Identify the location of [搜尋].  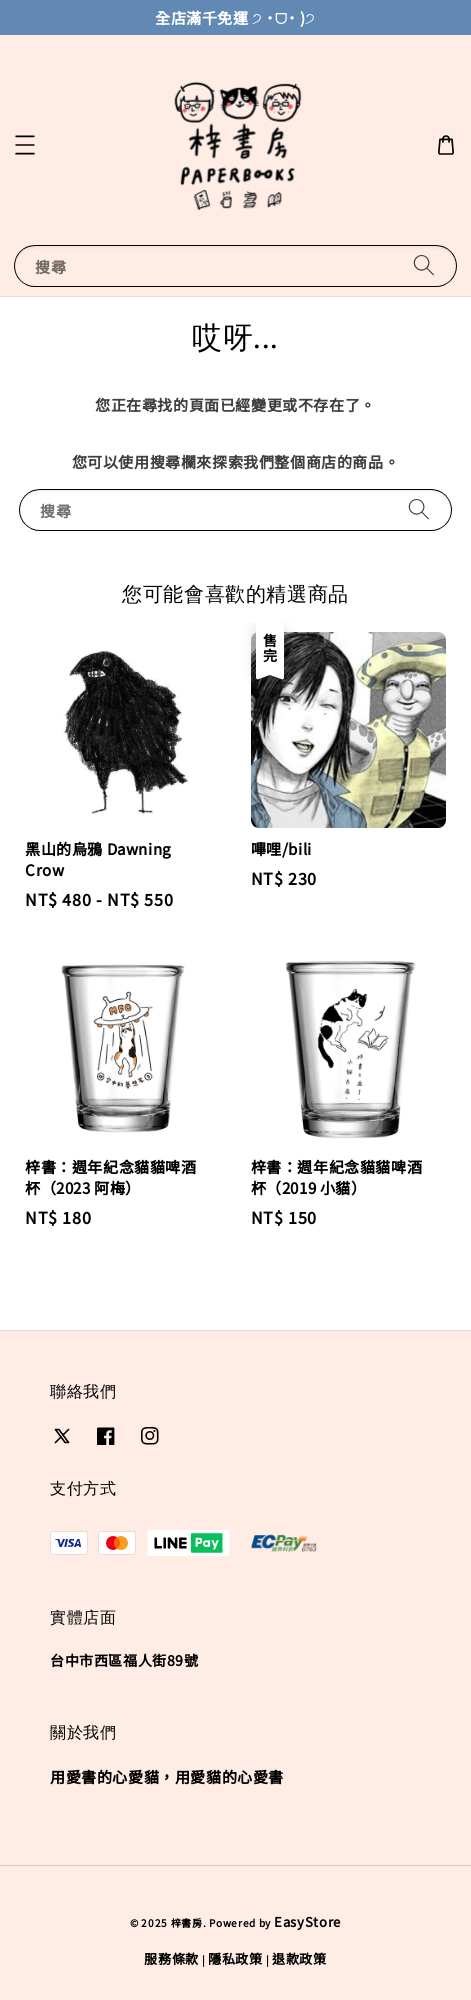
(424, 265).